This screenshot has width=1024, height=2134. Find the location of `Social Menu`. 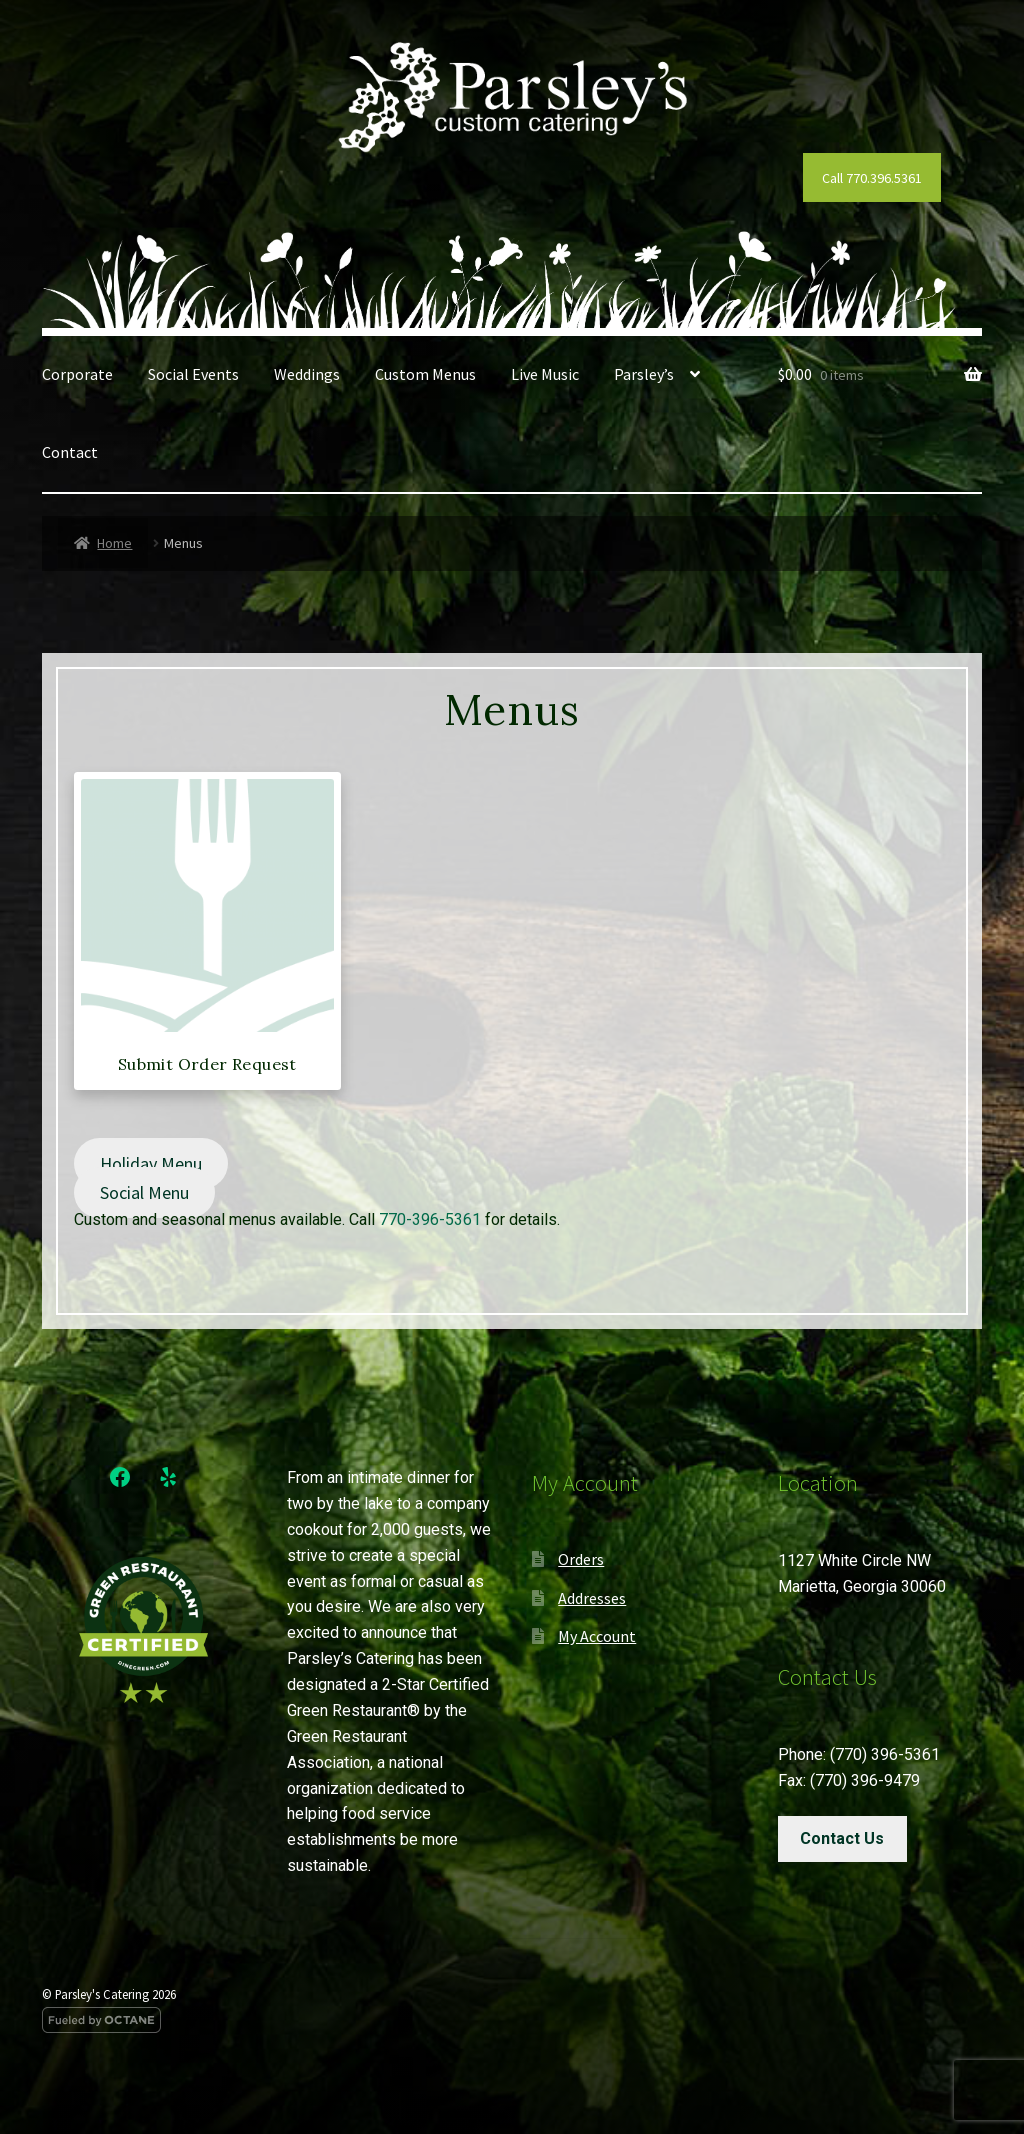

Social Menu is located at coordinates (144, 1192).